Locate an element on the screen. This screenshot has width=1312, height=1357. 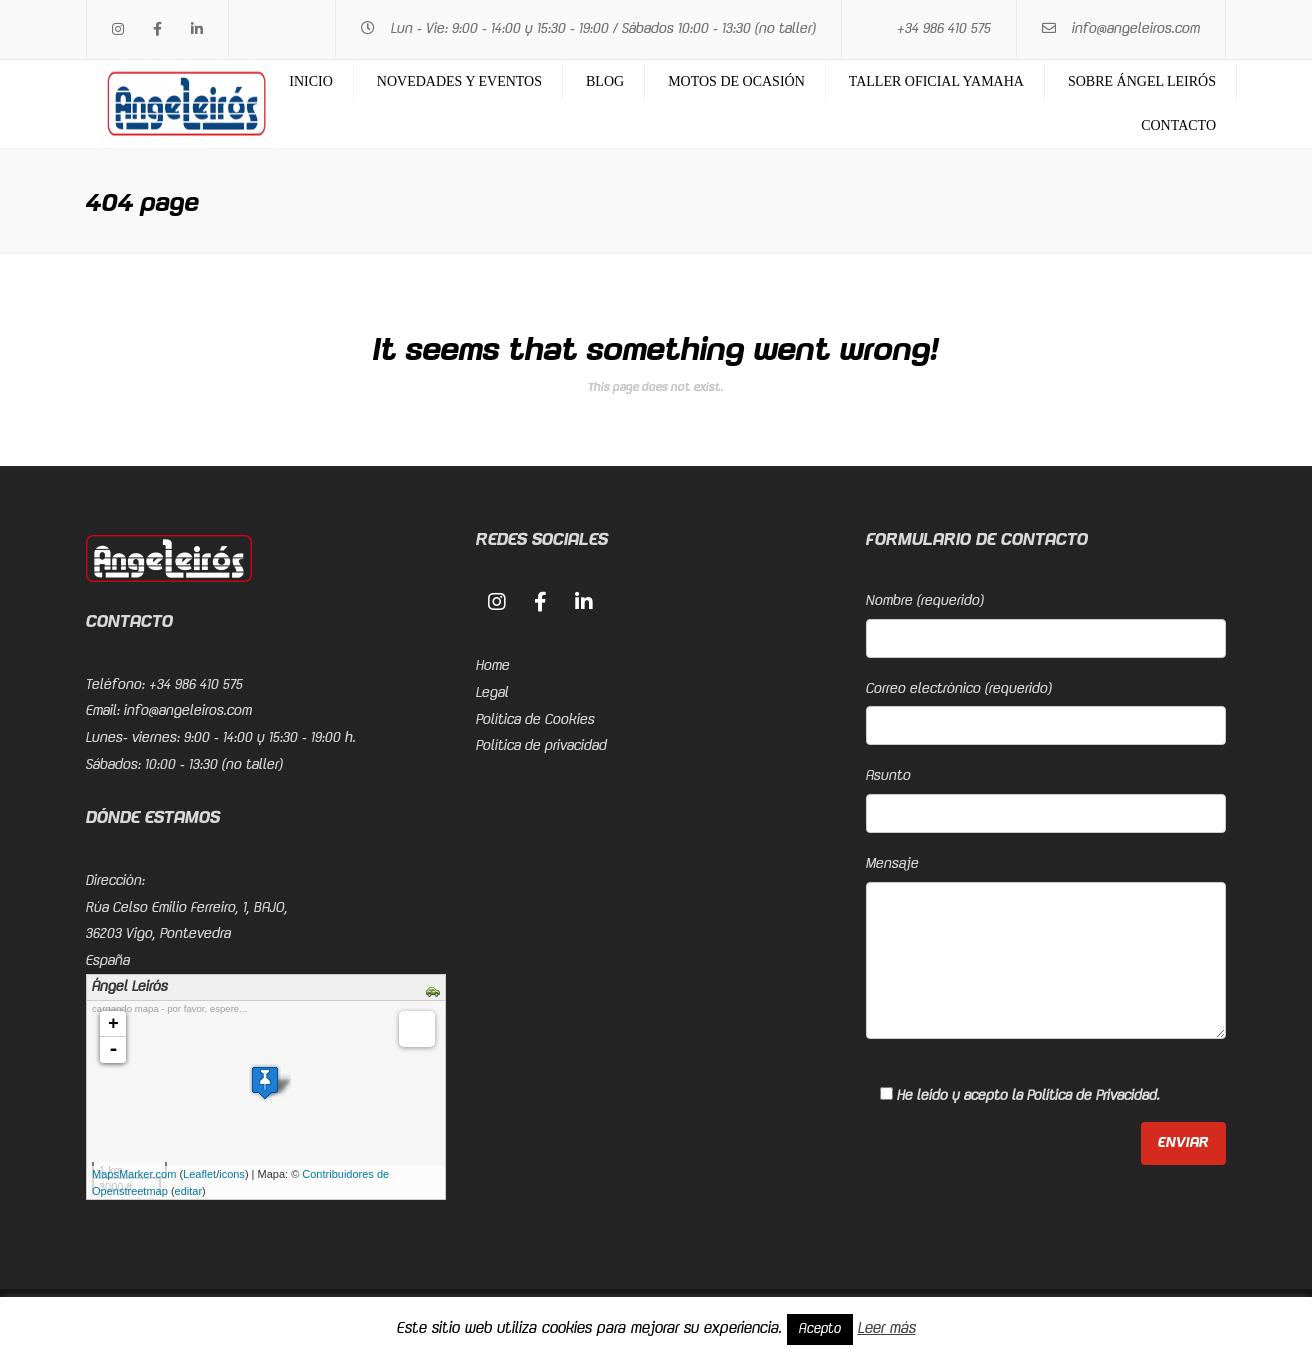
Sobre Ángel Leirós is located at coordinates (1142, 81).